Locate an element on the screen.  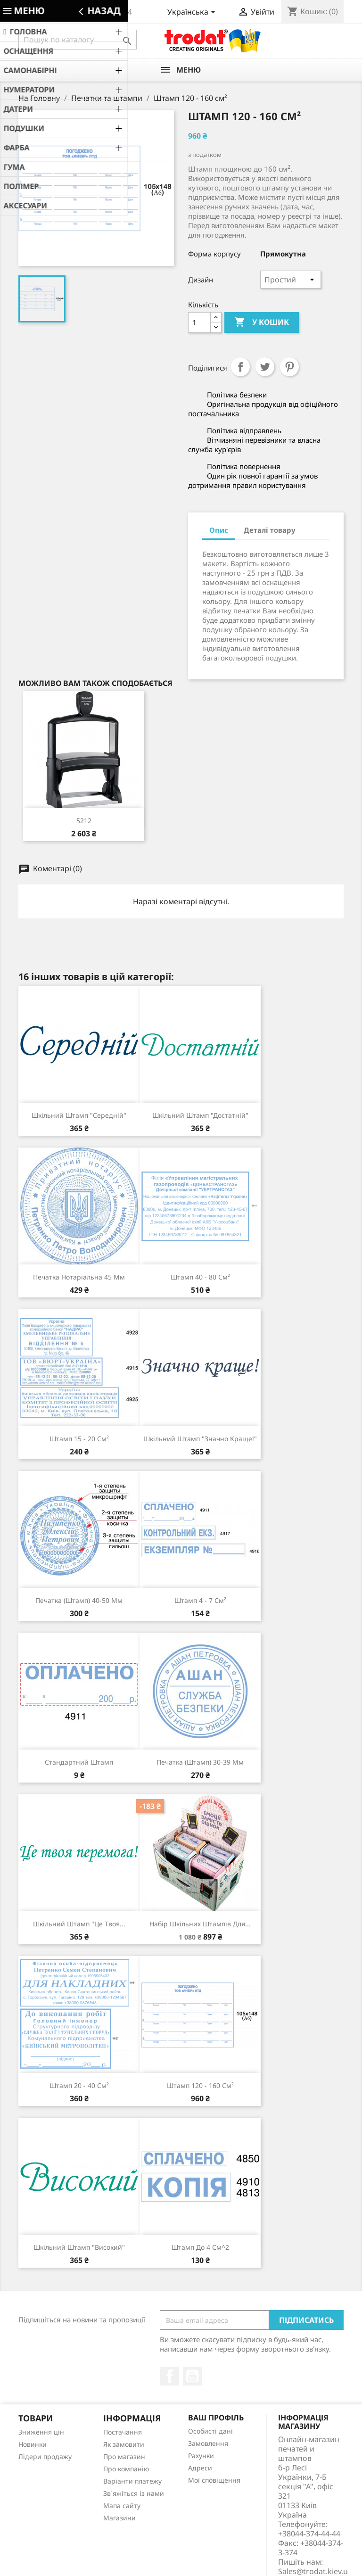
Шкільний штамп "Достатній" is located at coordinates (200, 1115).